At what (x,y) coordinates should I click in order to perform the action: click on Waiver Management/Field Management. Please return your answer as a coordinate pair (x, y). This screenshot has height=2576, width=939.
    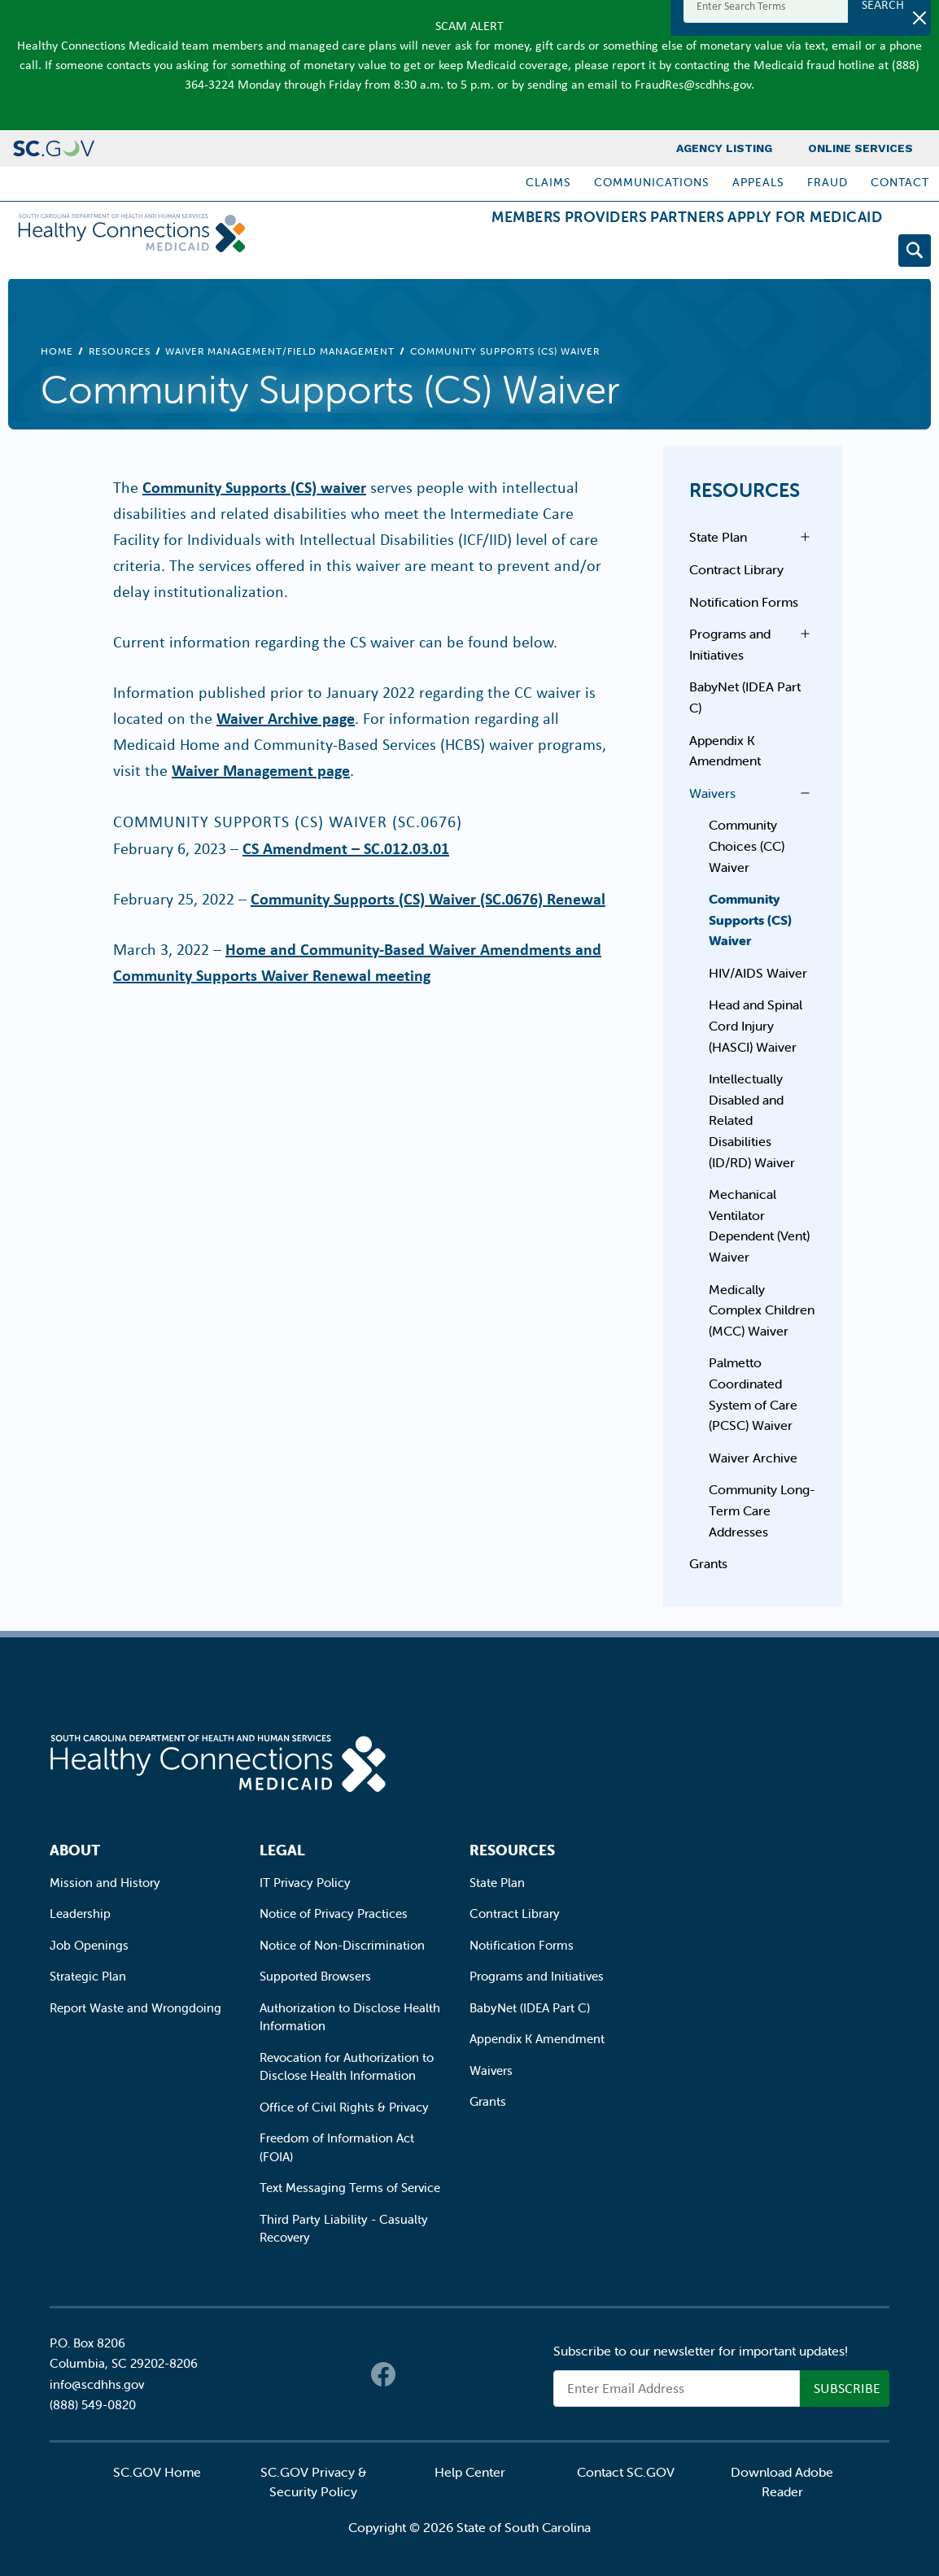
    Looking at the image, I should click on (280, 351).